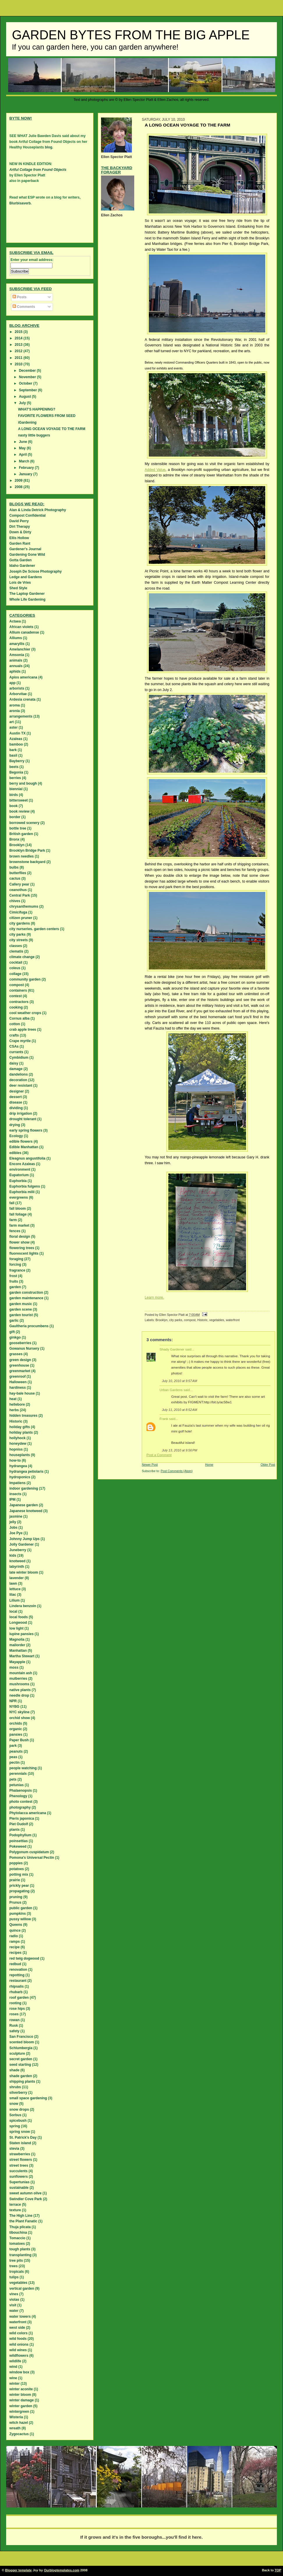 This screenshot has height=2576, width=283. Describe the element at coordinates (25, 1013) in the screenshot. I see `cool weather crops` at that location.